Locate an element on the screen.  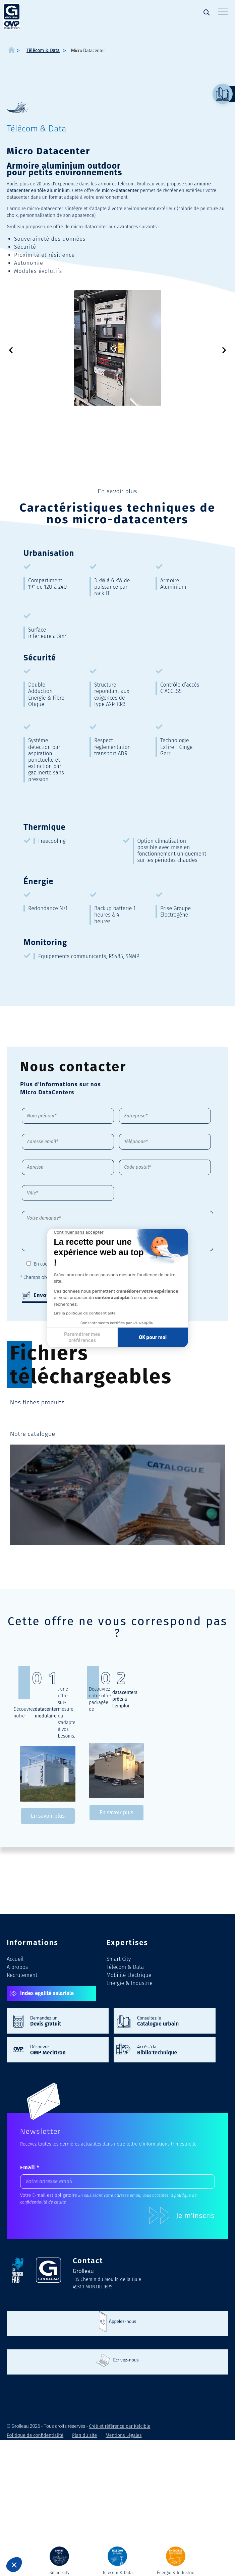
Mobilité Electrique is located at coordinates (128, 1975).